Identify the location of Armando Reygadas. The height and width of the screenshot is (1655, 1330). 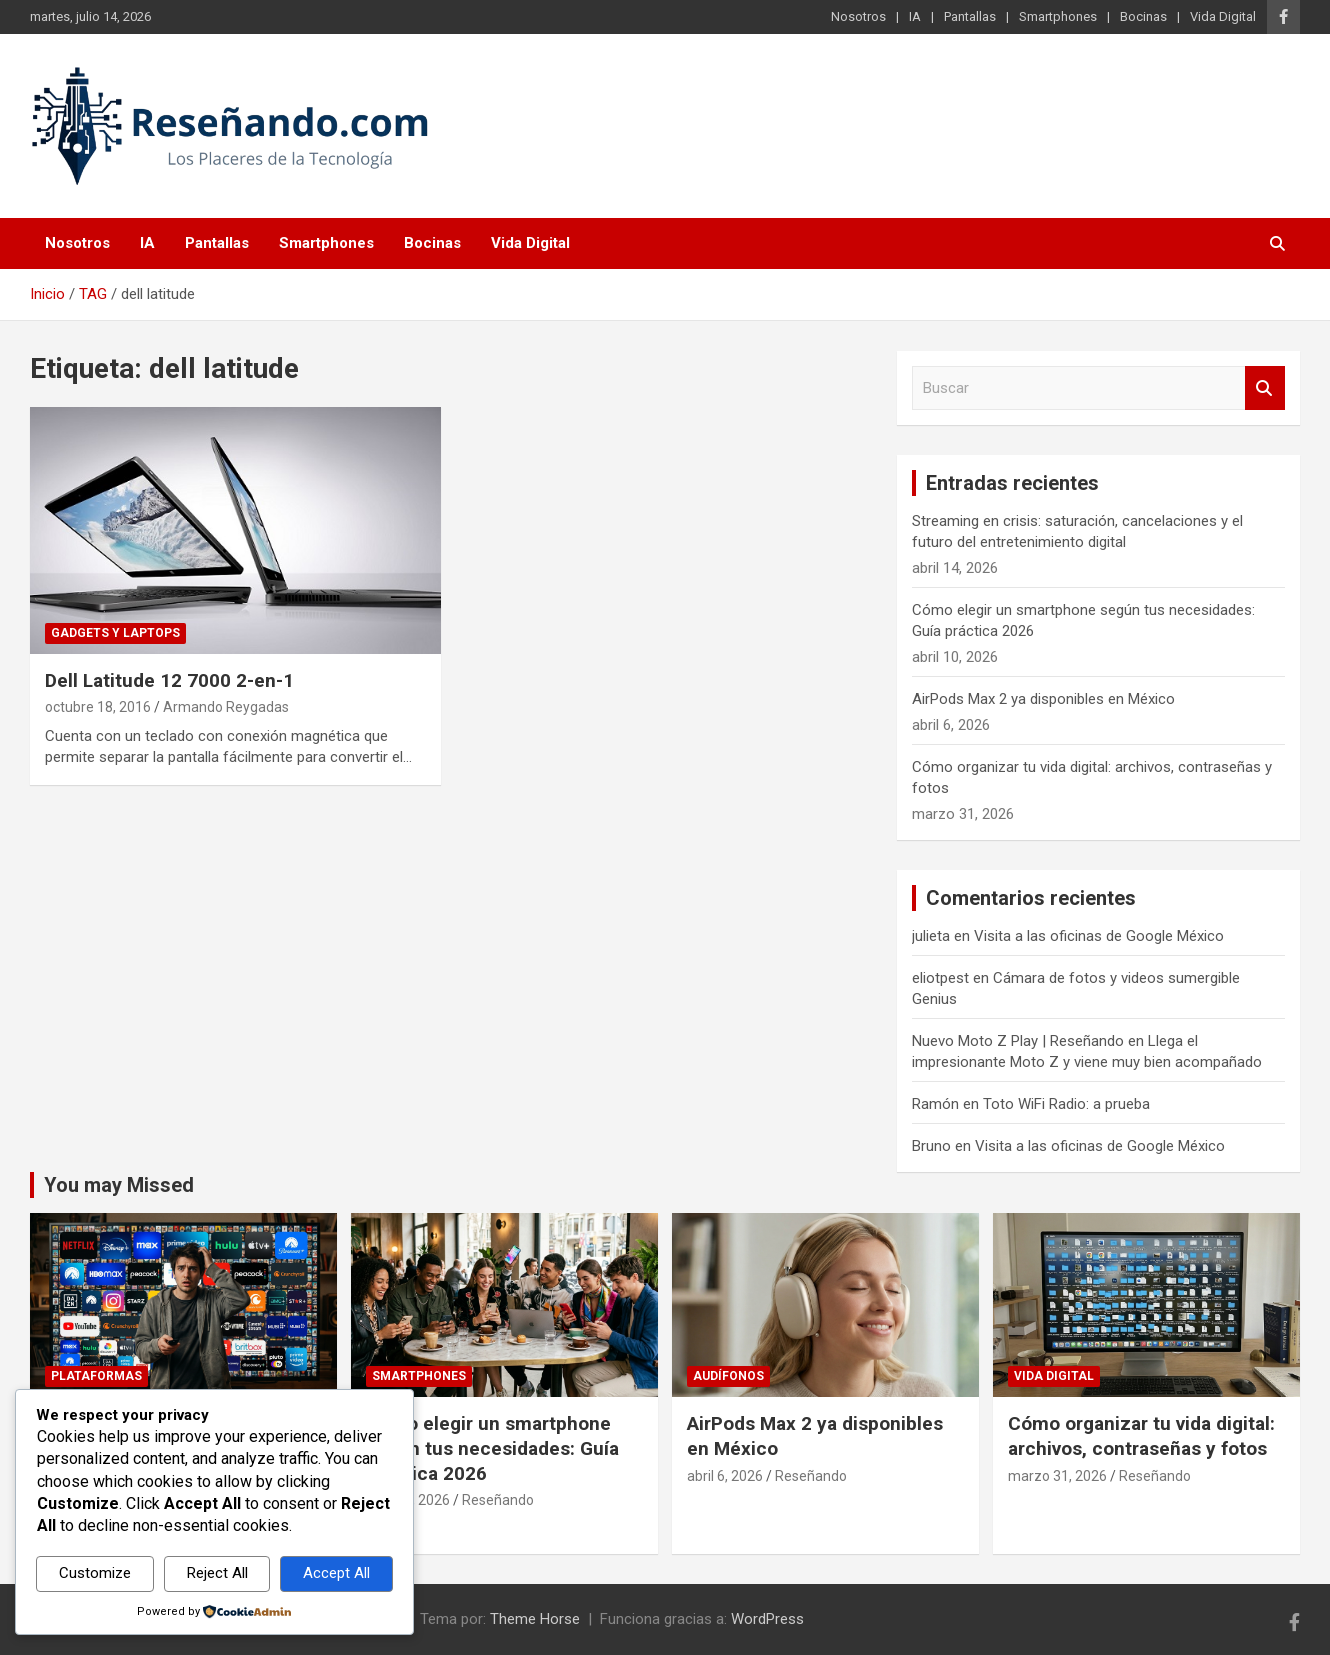
(226, 707).